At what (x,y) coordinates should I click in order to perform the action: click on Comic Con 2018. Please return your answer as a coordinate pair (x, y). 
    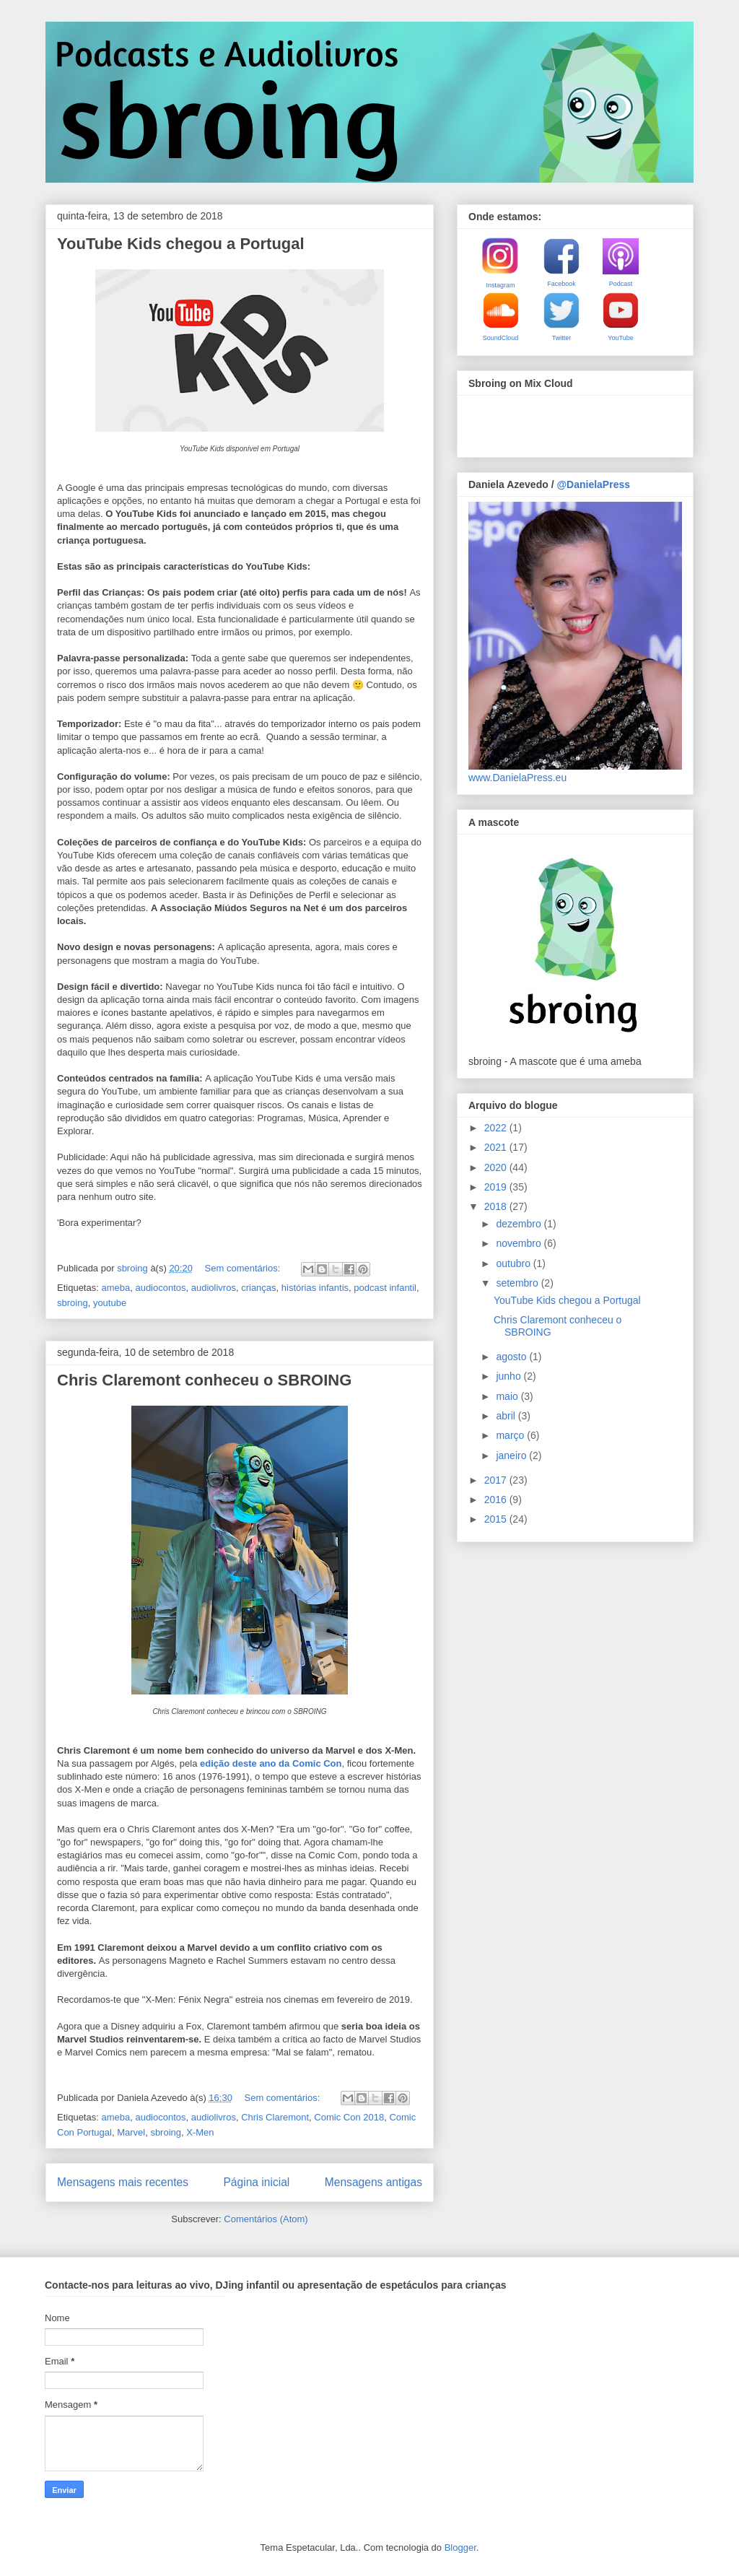
    Looking at the image, I should click on (349, 2117).